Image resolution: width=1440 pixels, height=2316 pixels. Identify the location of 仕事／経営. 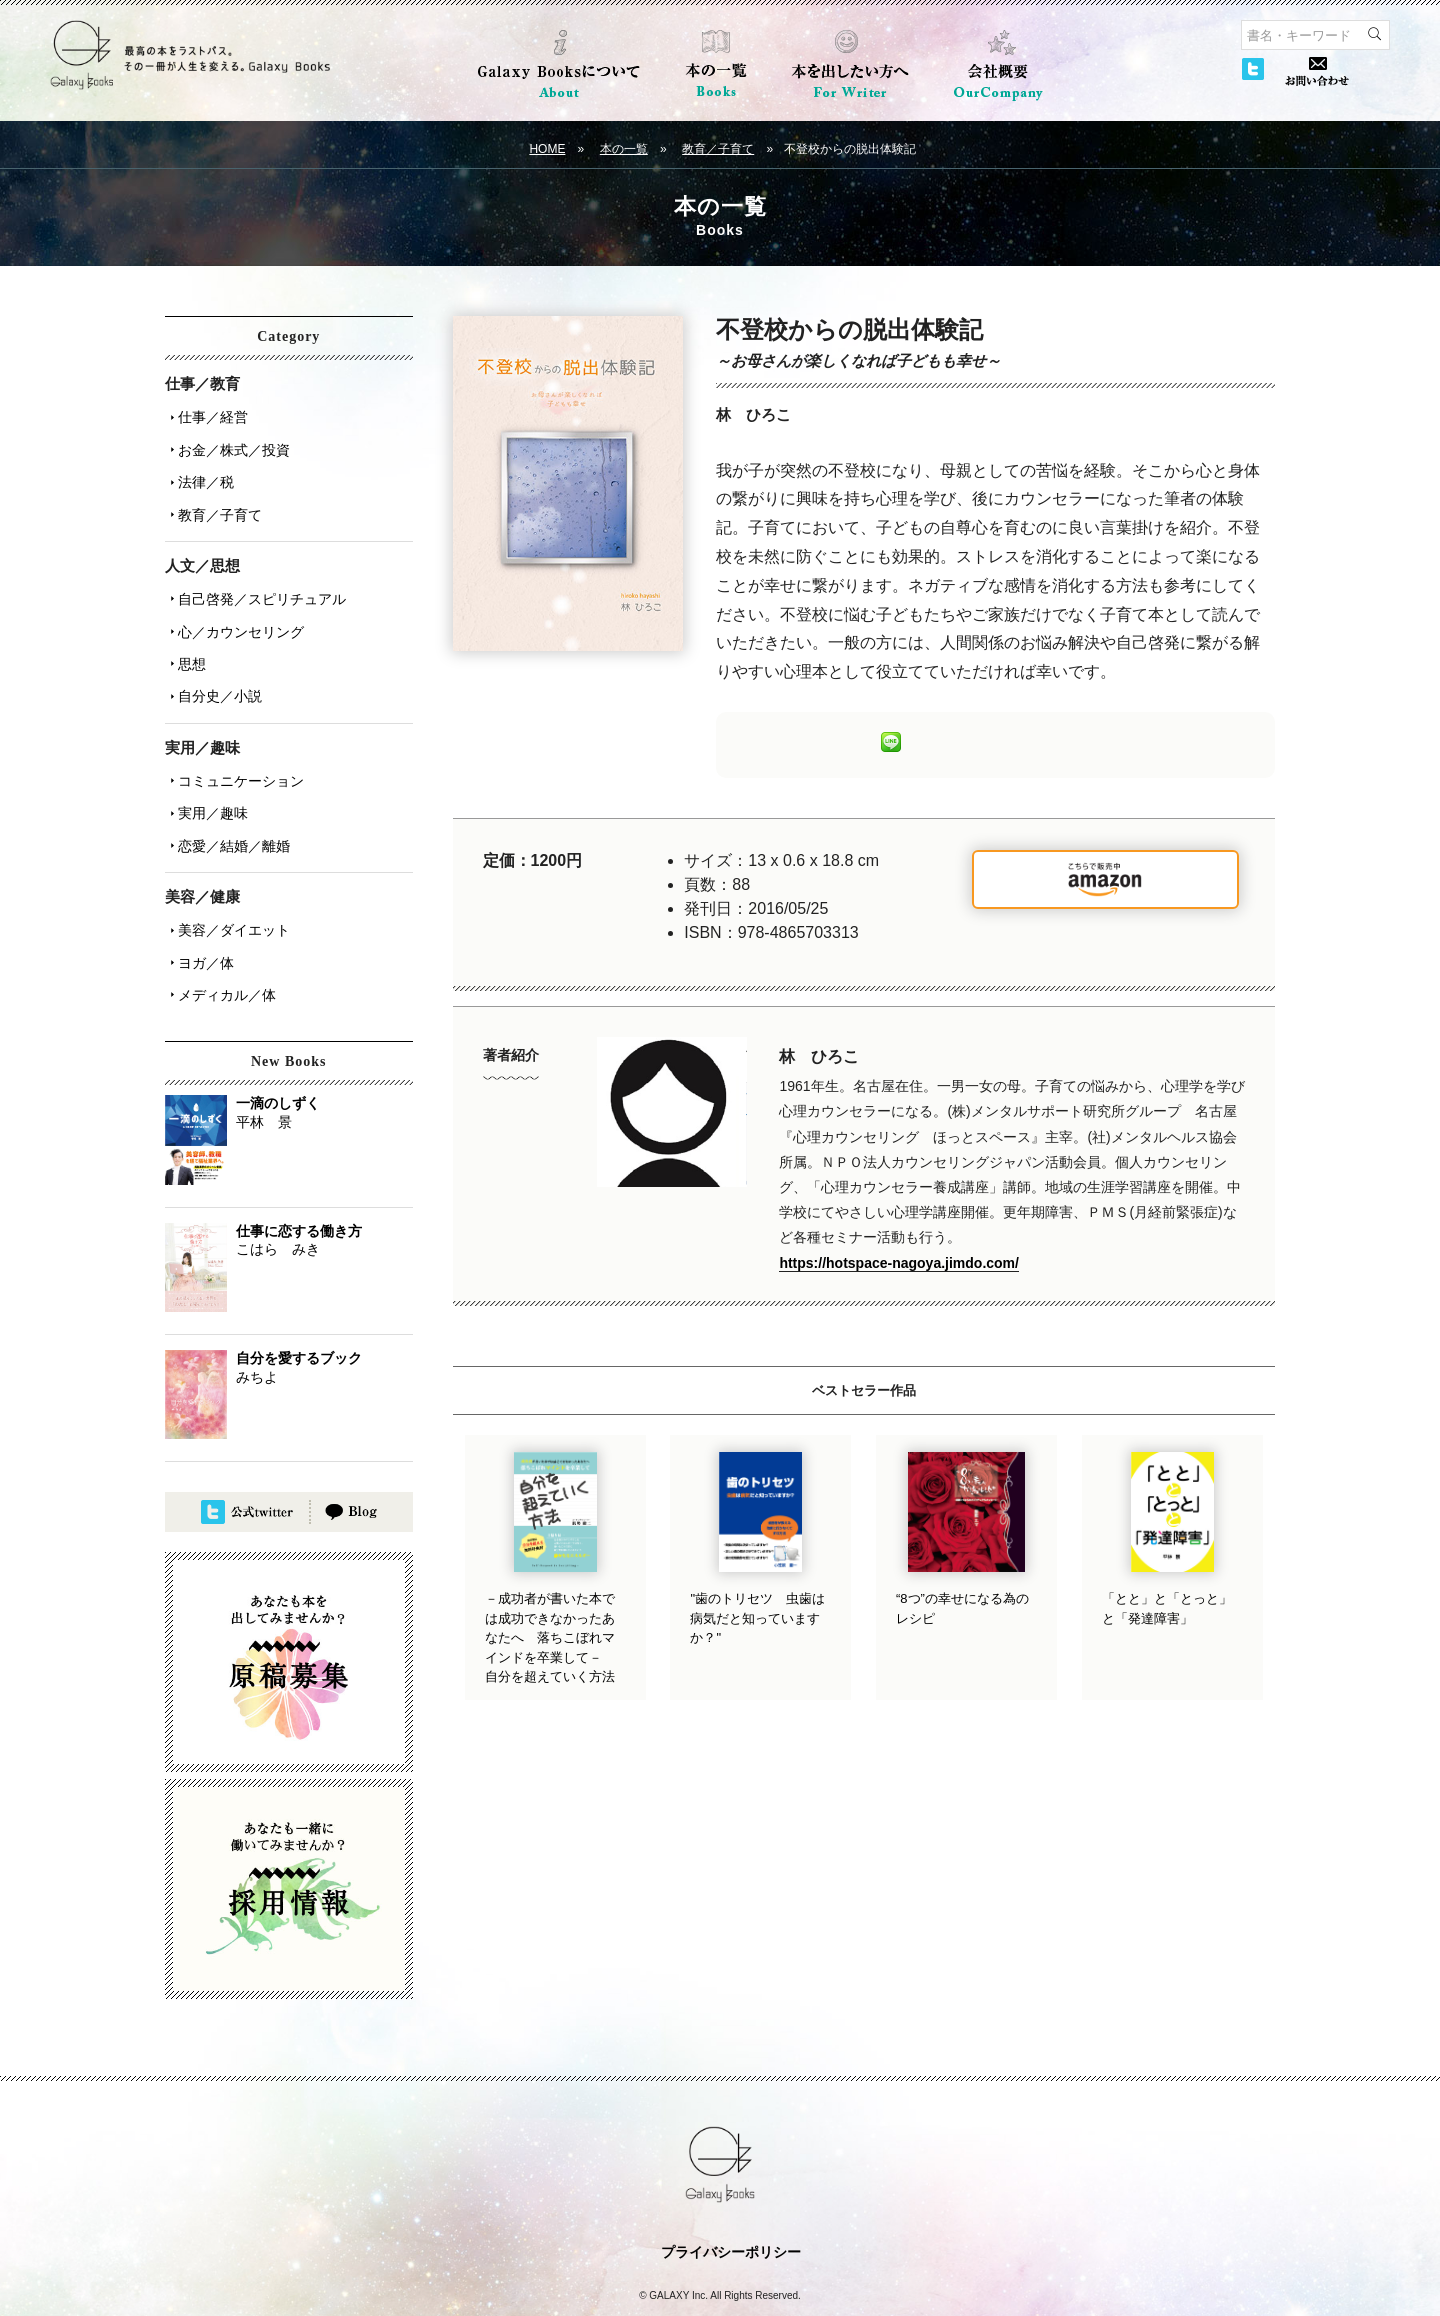
(208, 415).